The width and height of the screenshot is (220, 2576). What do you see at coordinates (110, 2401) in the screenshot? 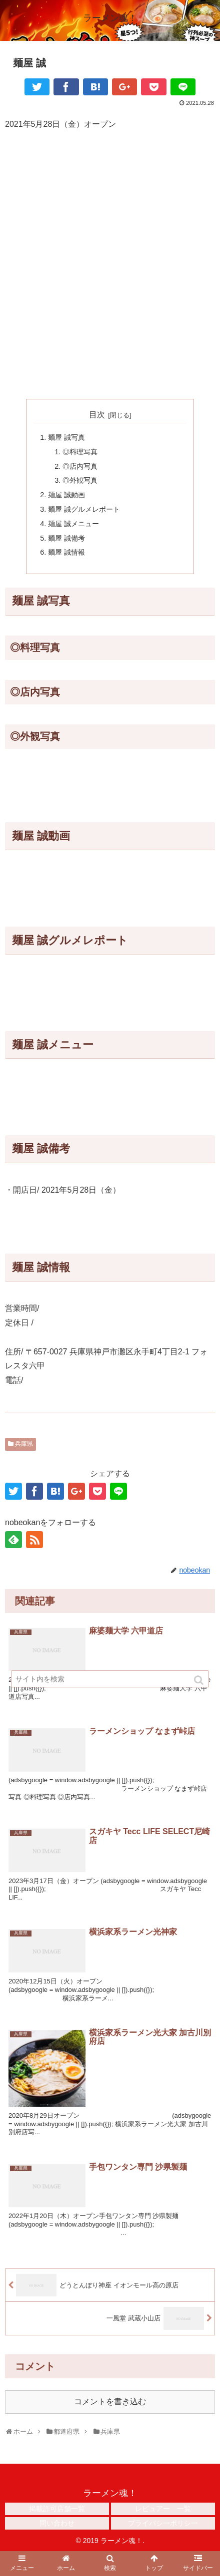
I see `コメントを書き込む` at bounding box center [110, 2401].